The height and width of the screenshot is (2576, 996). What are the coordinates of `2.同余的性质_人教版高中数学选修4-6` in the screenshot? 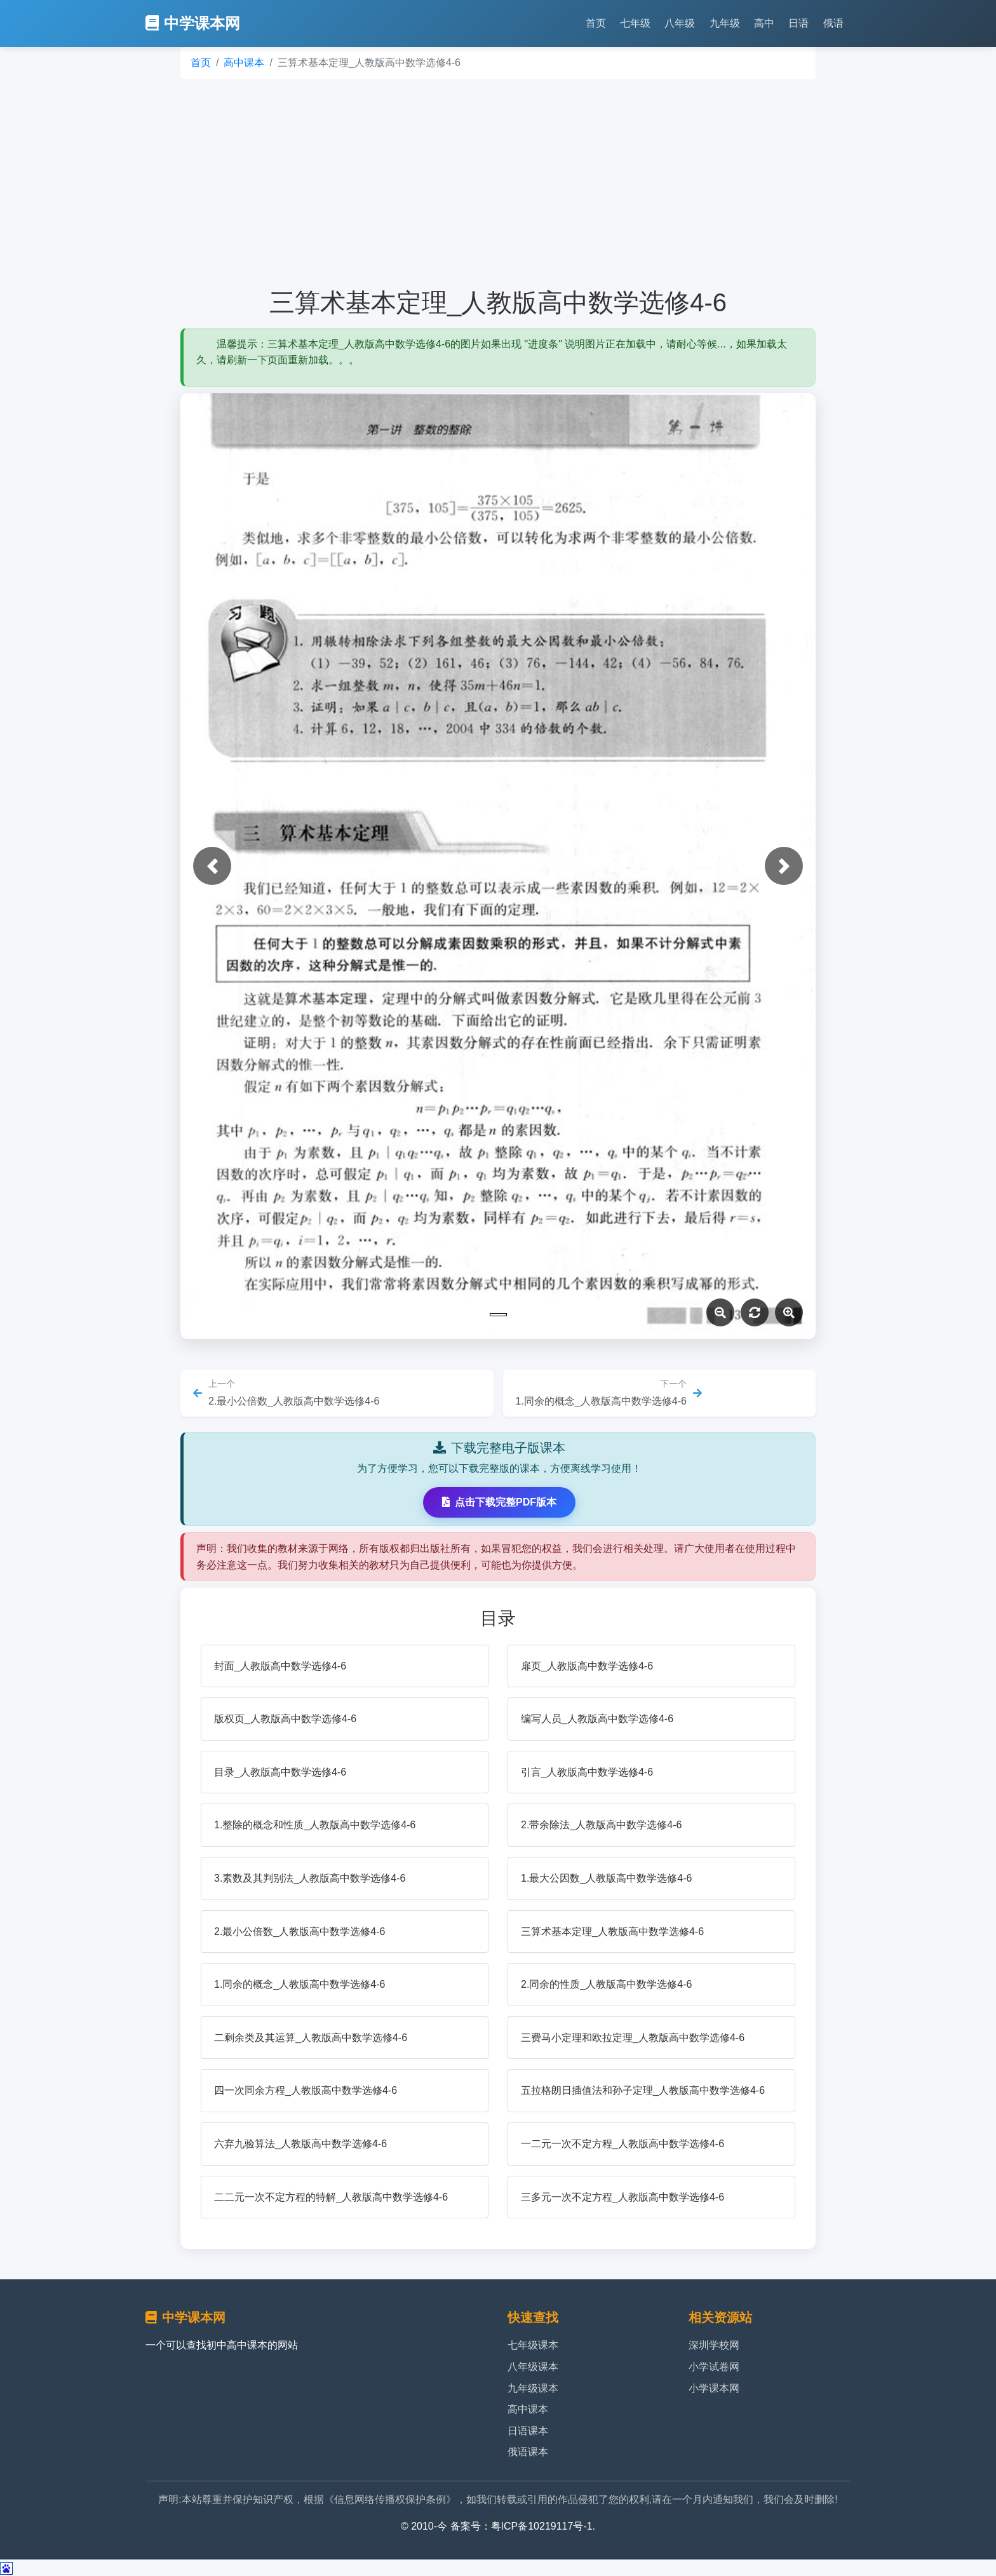 It's located at (606, 1984).